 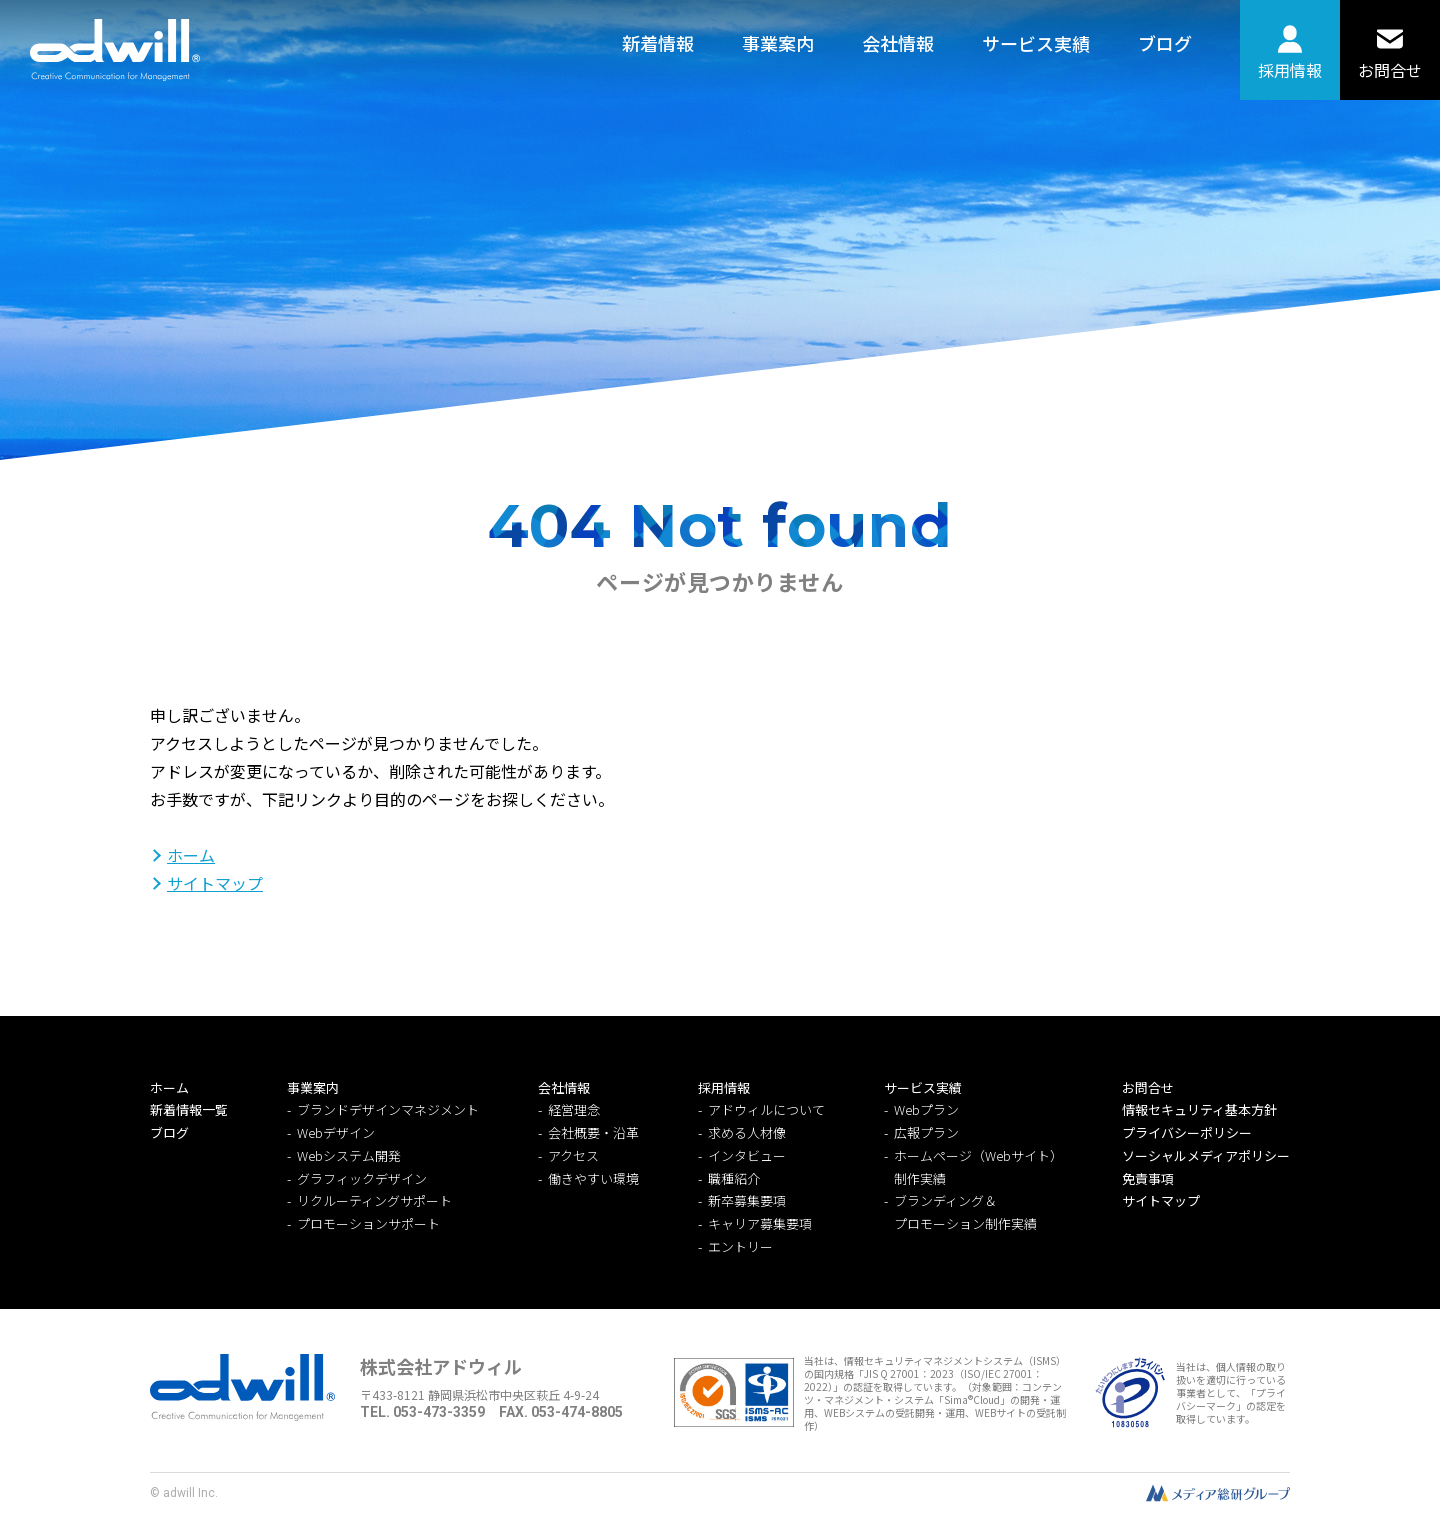 What do you see at coordinates (926, 1109) in the screenshot?
I see `Webプラン` at bounding box center [926, 1109].